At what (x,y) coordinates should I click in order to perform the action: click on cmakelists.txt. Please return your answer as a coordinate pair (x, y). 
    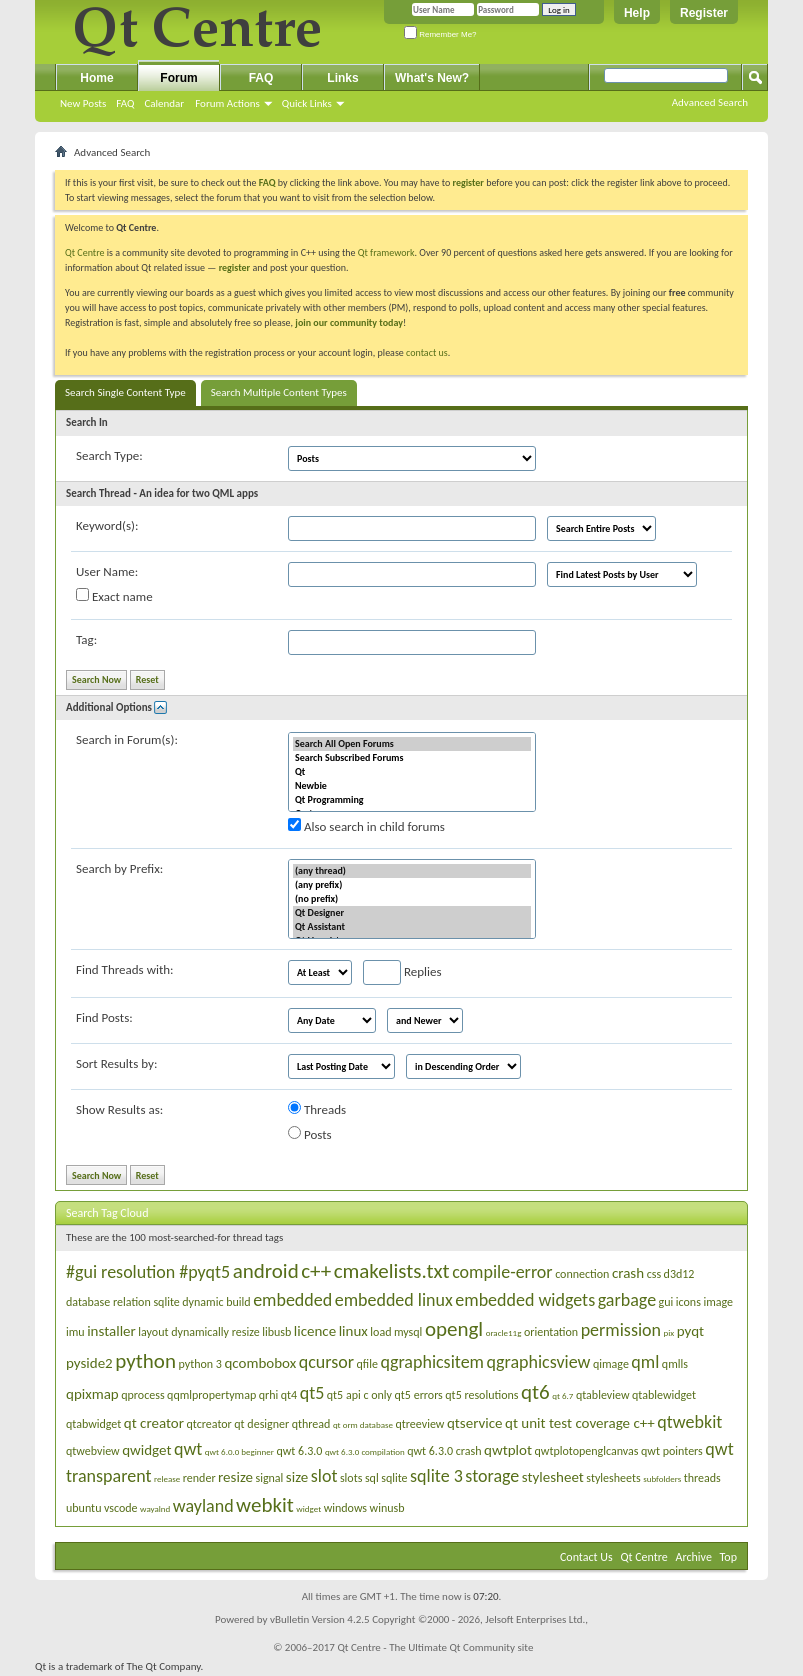
    Looking at the image, I should click on (392, 1271).